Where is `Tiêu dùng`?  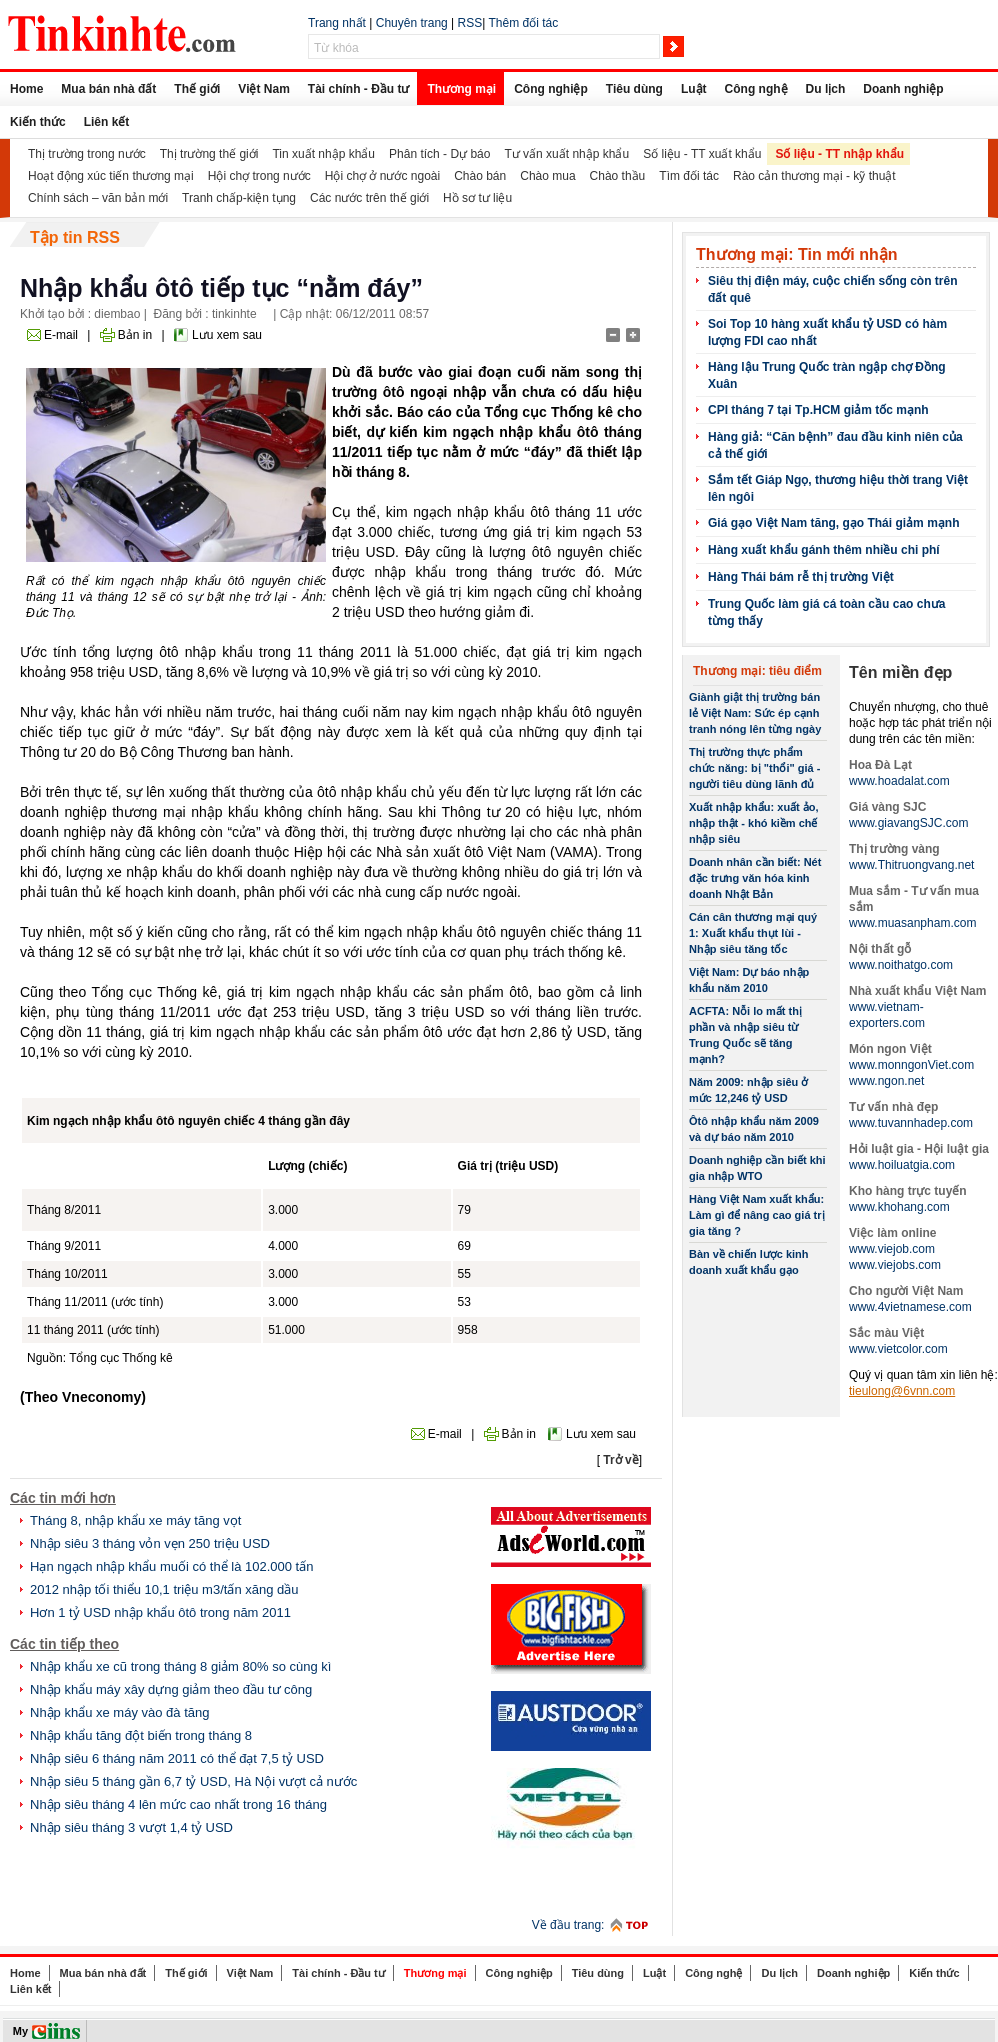
Tiêu dùng is located at coordinates (634, 89).